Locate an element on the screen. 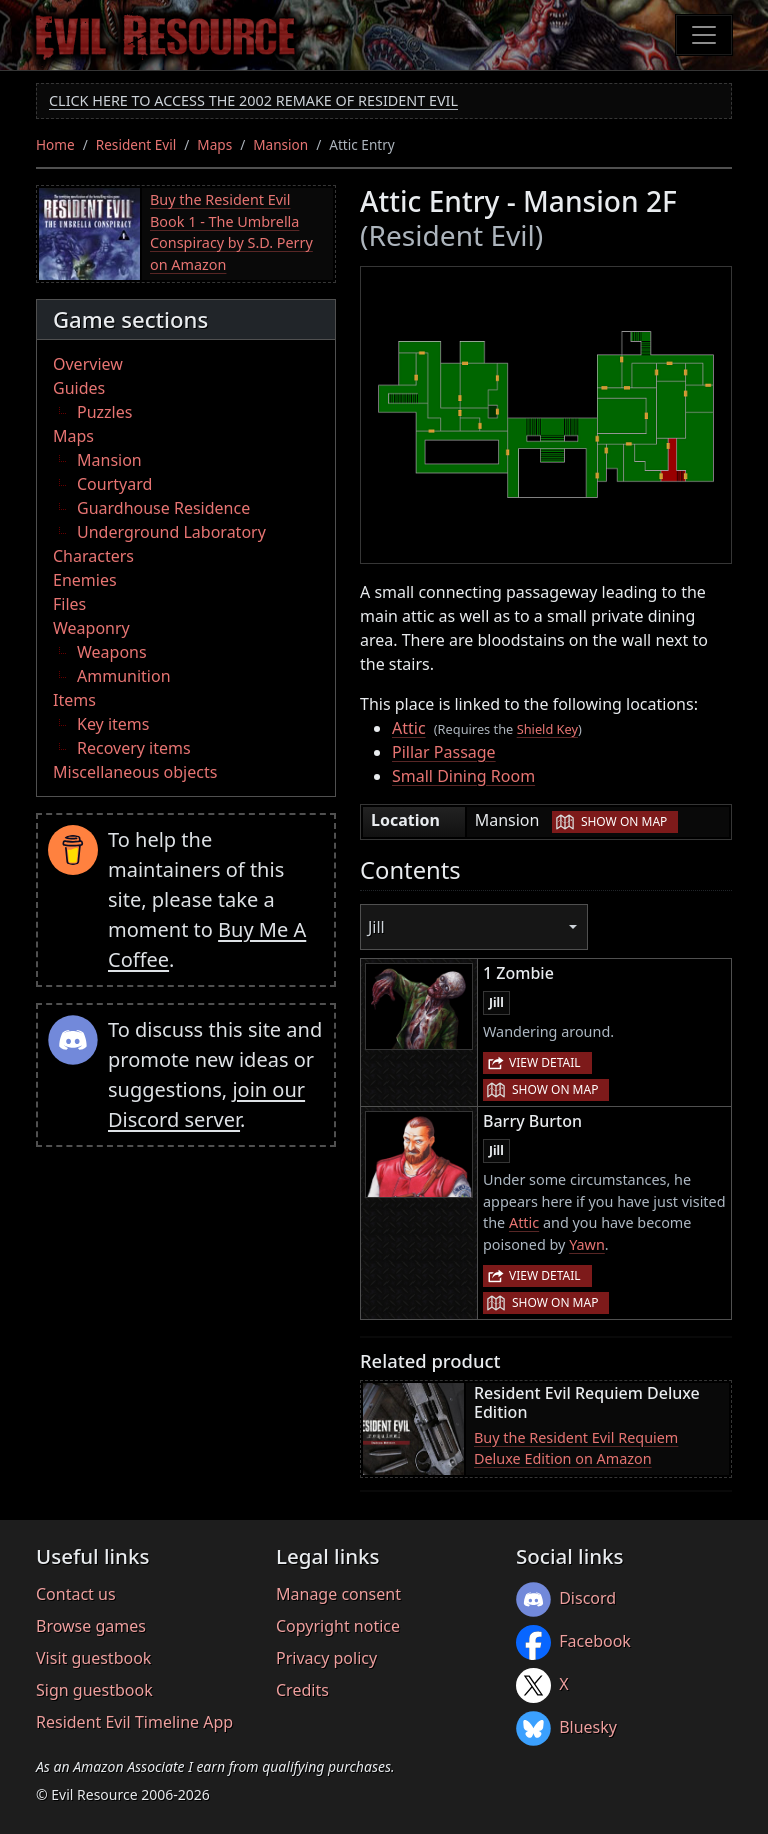  Guardhouse Residence is located at coordinates (163, 508).